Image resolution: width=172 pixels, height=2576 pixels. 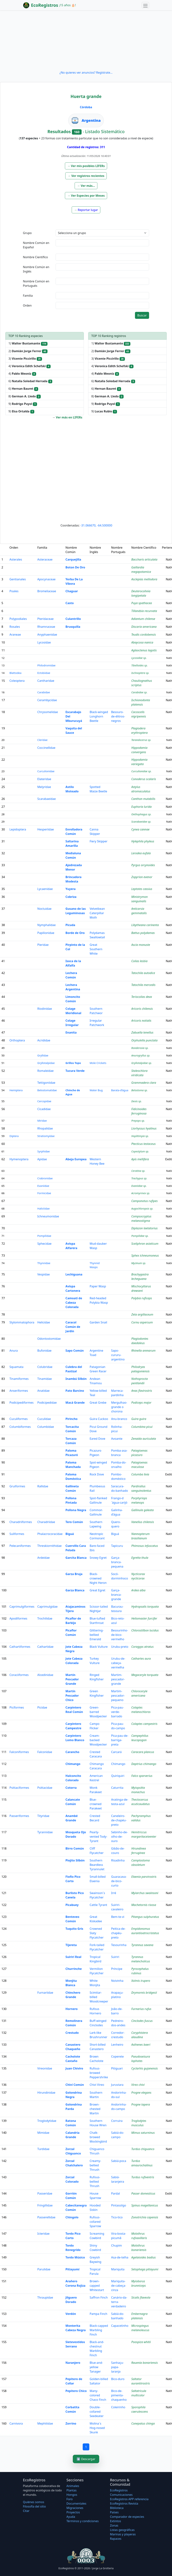 What do you see at coordinates (42, 1486) in the screenshot?
I see `Rallidae` at bounding box center [42, 1486].